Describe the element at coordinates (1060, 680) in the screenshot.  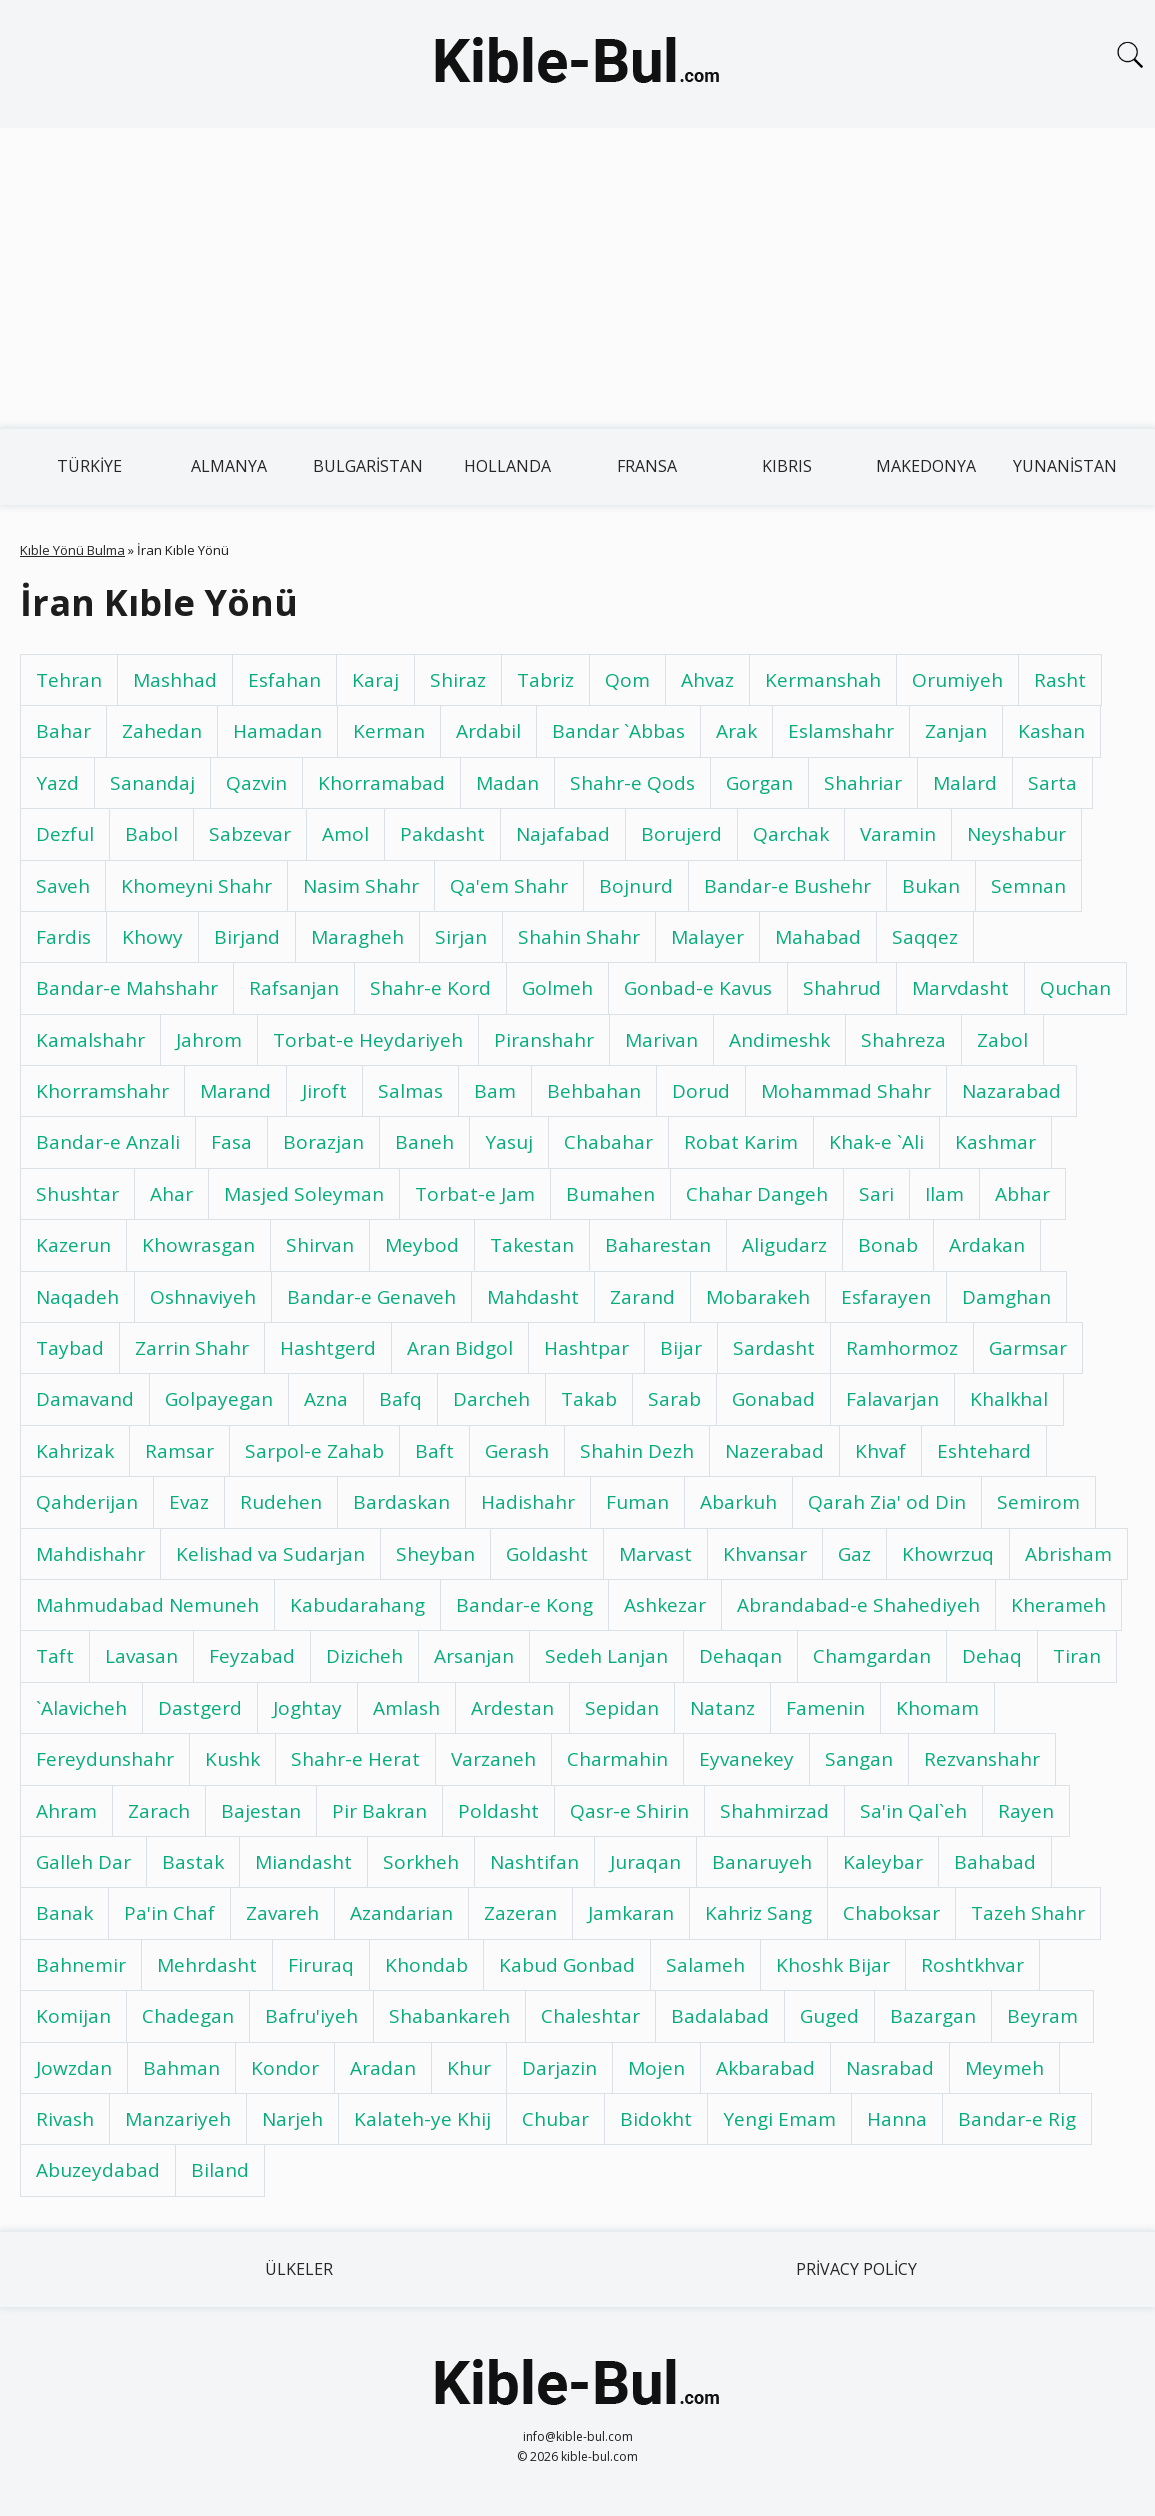
I see `Rasht` at that location.